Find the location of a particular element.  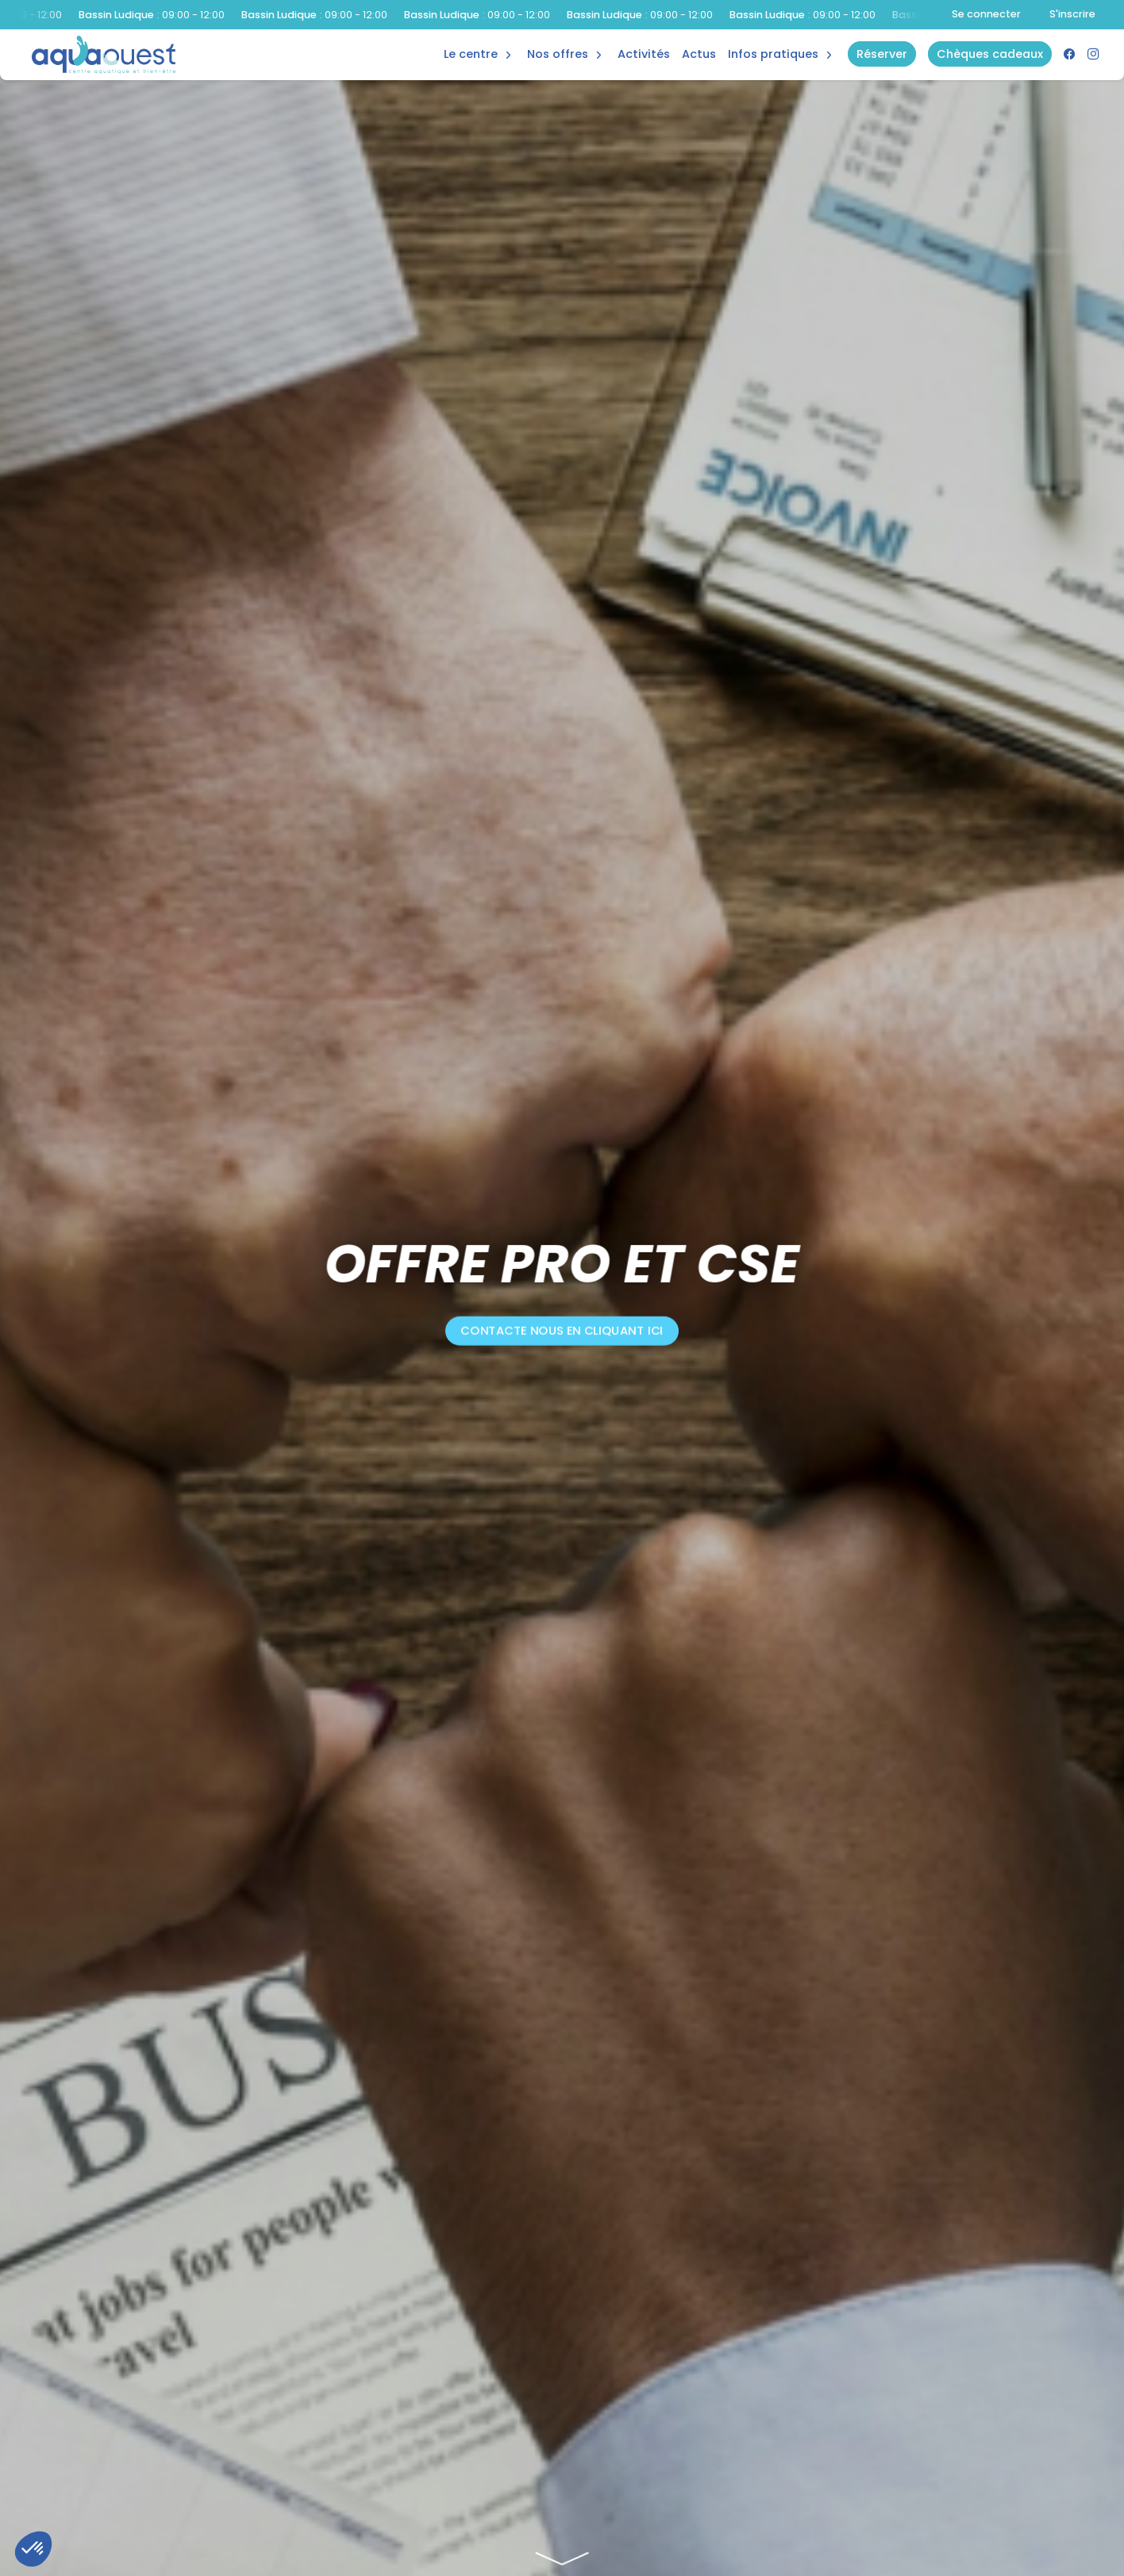

Se connecter is located at coordinates (986, 14).